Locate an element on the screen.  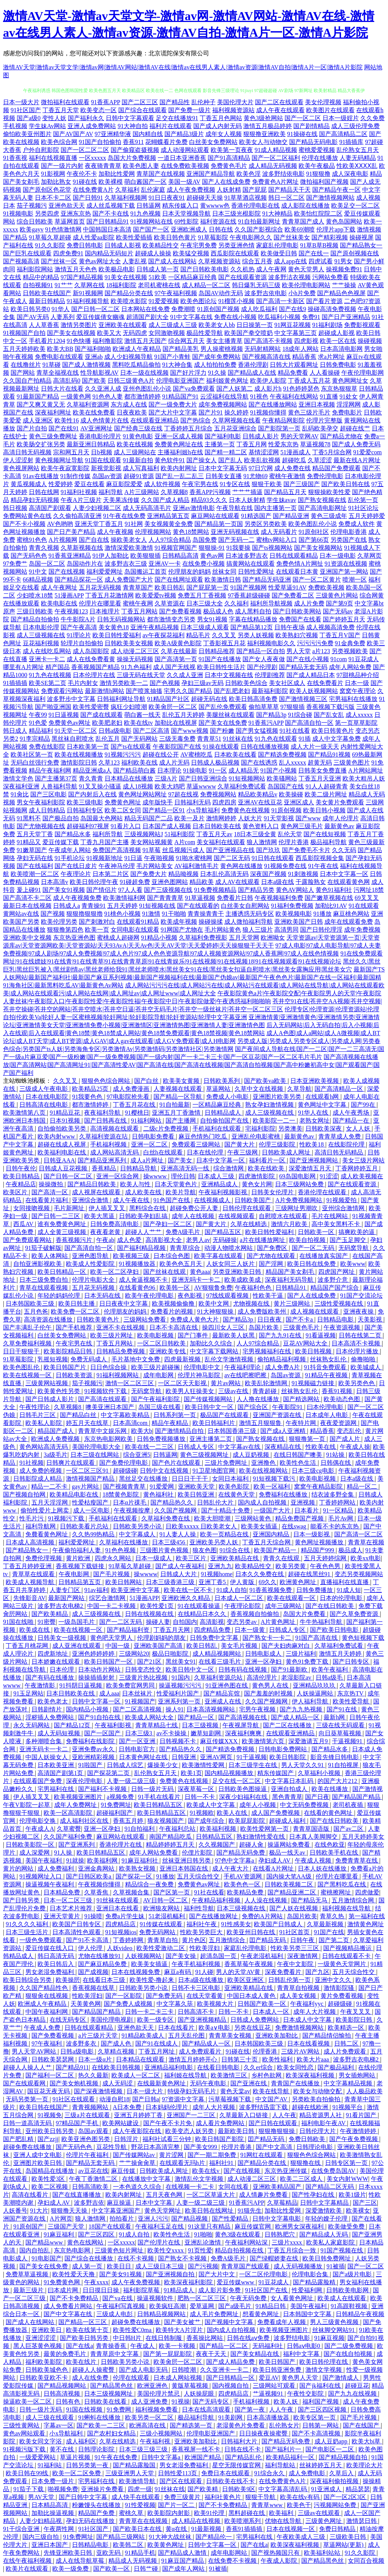
午夜两性网 is located at coordinates (59, 2529).